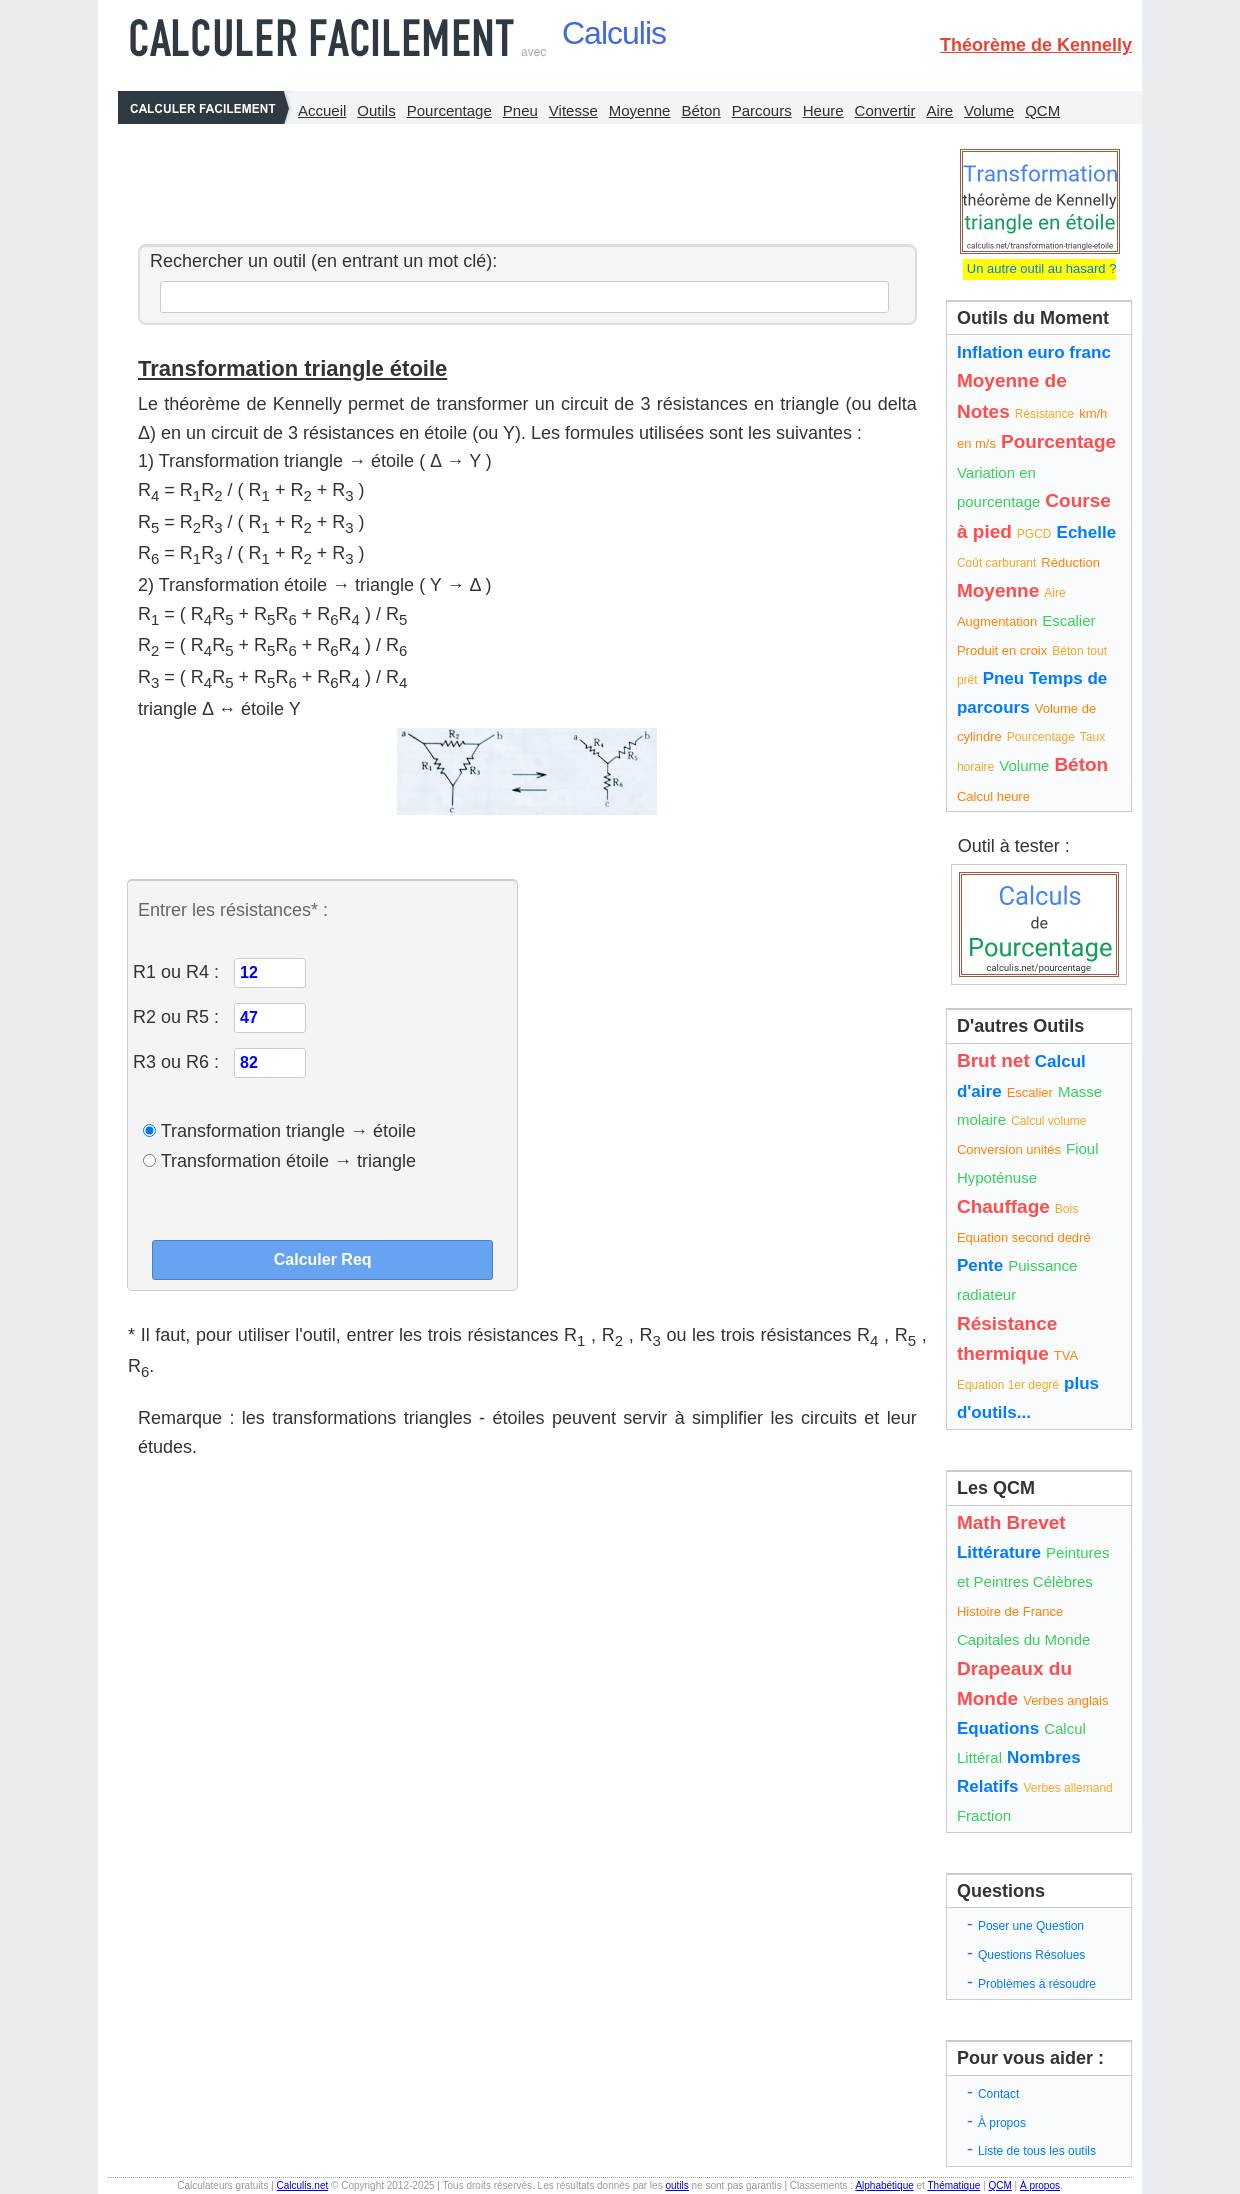 The width and height of the screenshot is (1240, 2194). I want to click on PGCD, so click(1034, 534).